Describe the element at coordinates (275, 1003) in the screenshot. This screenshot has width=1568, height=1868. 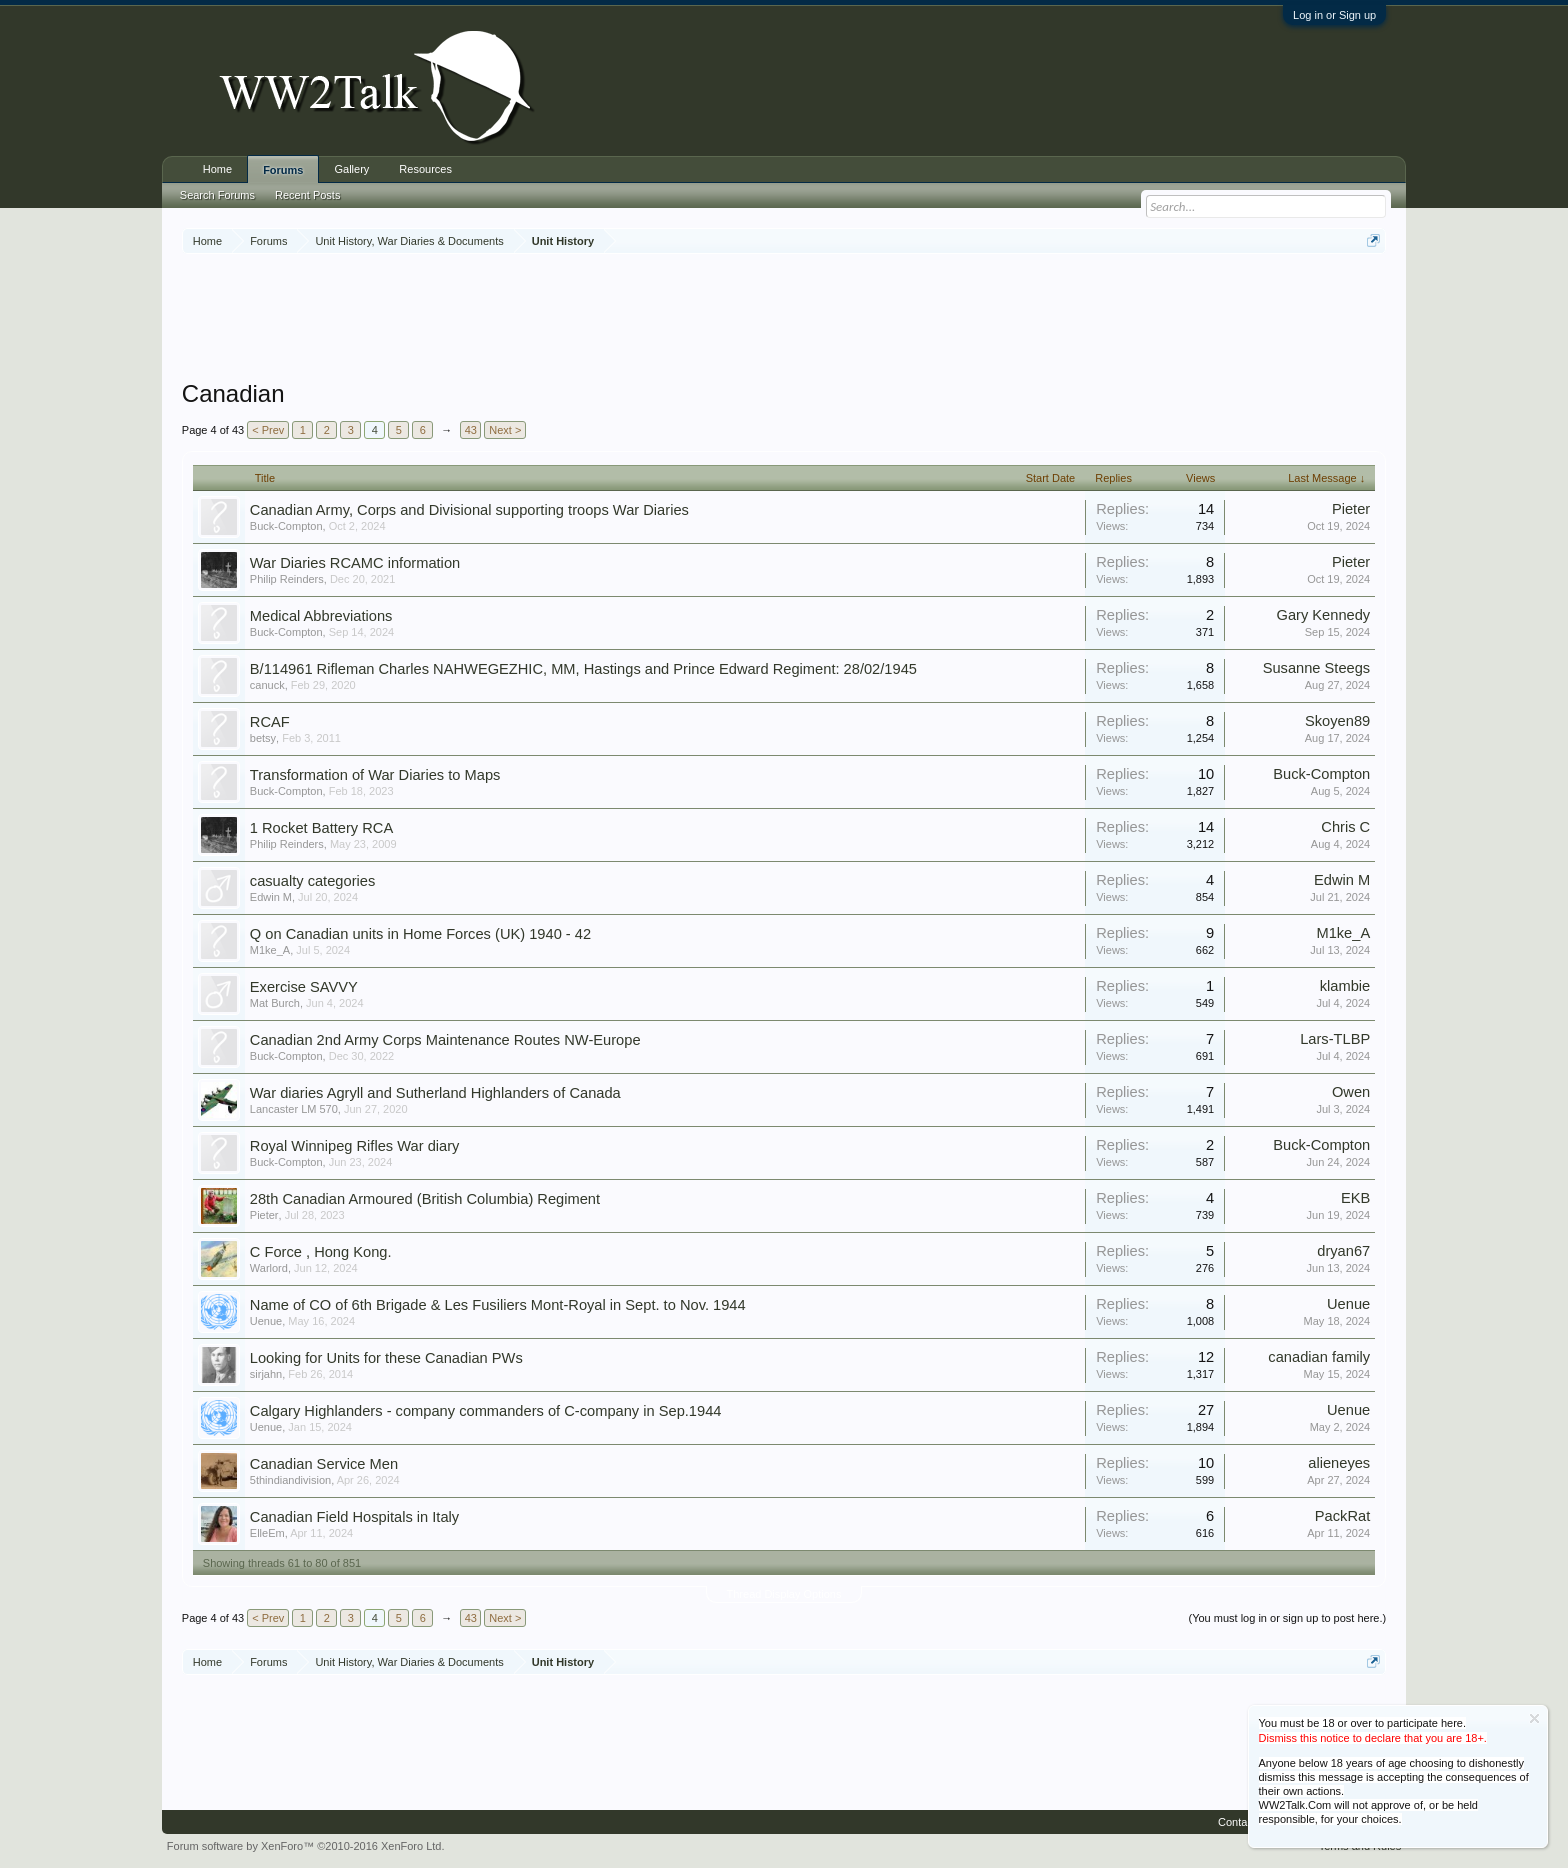
I see `Mat Burch` at that location.